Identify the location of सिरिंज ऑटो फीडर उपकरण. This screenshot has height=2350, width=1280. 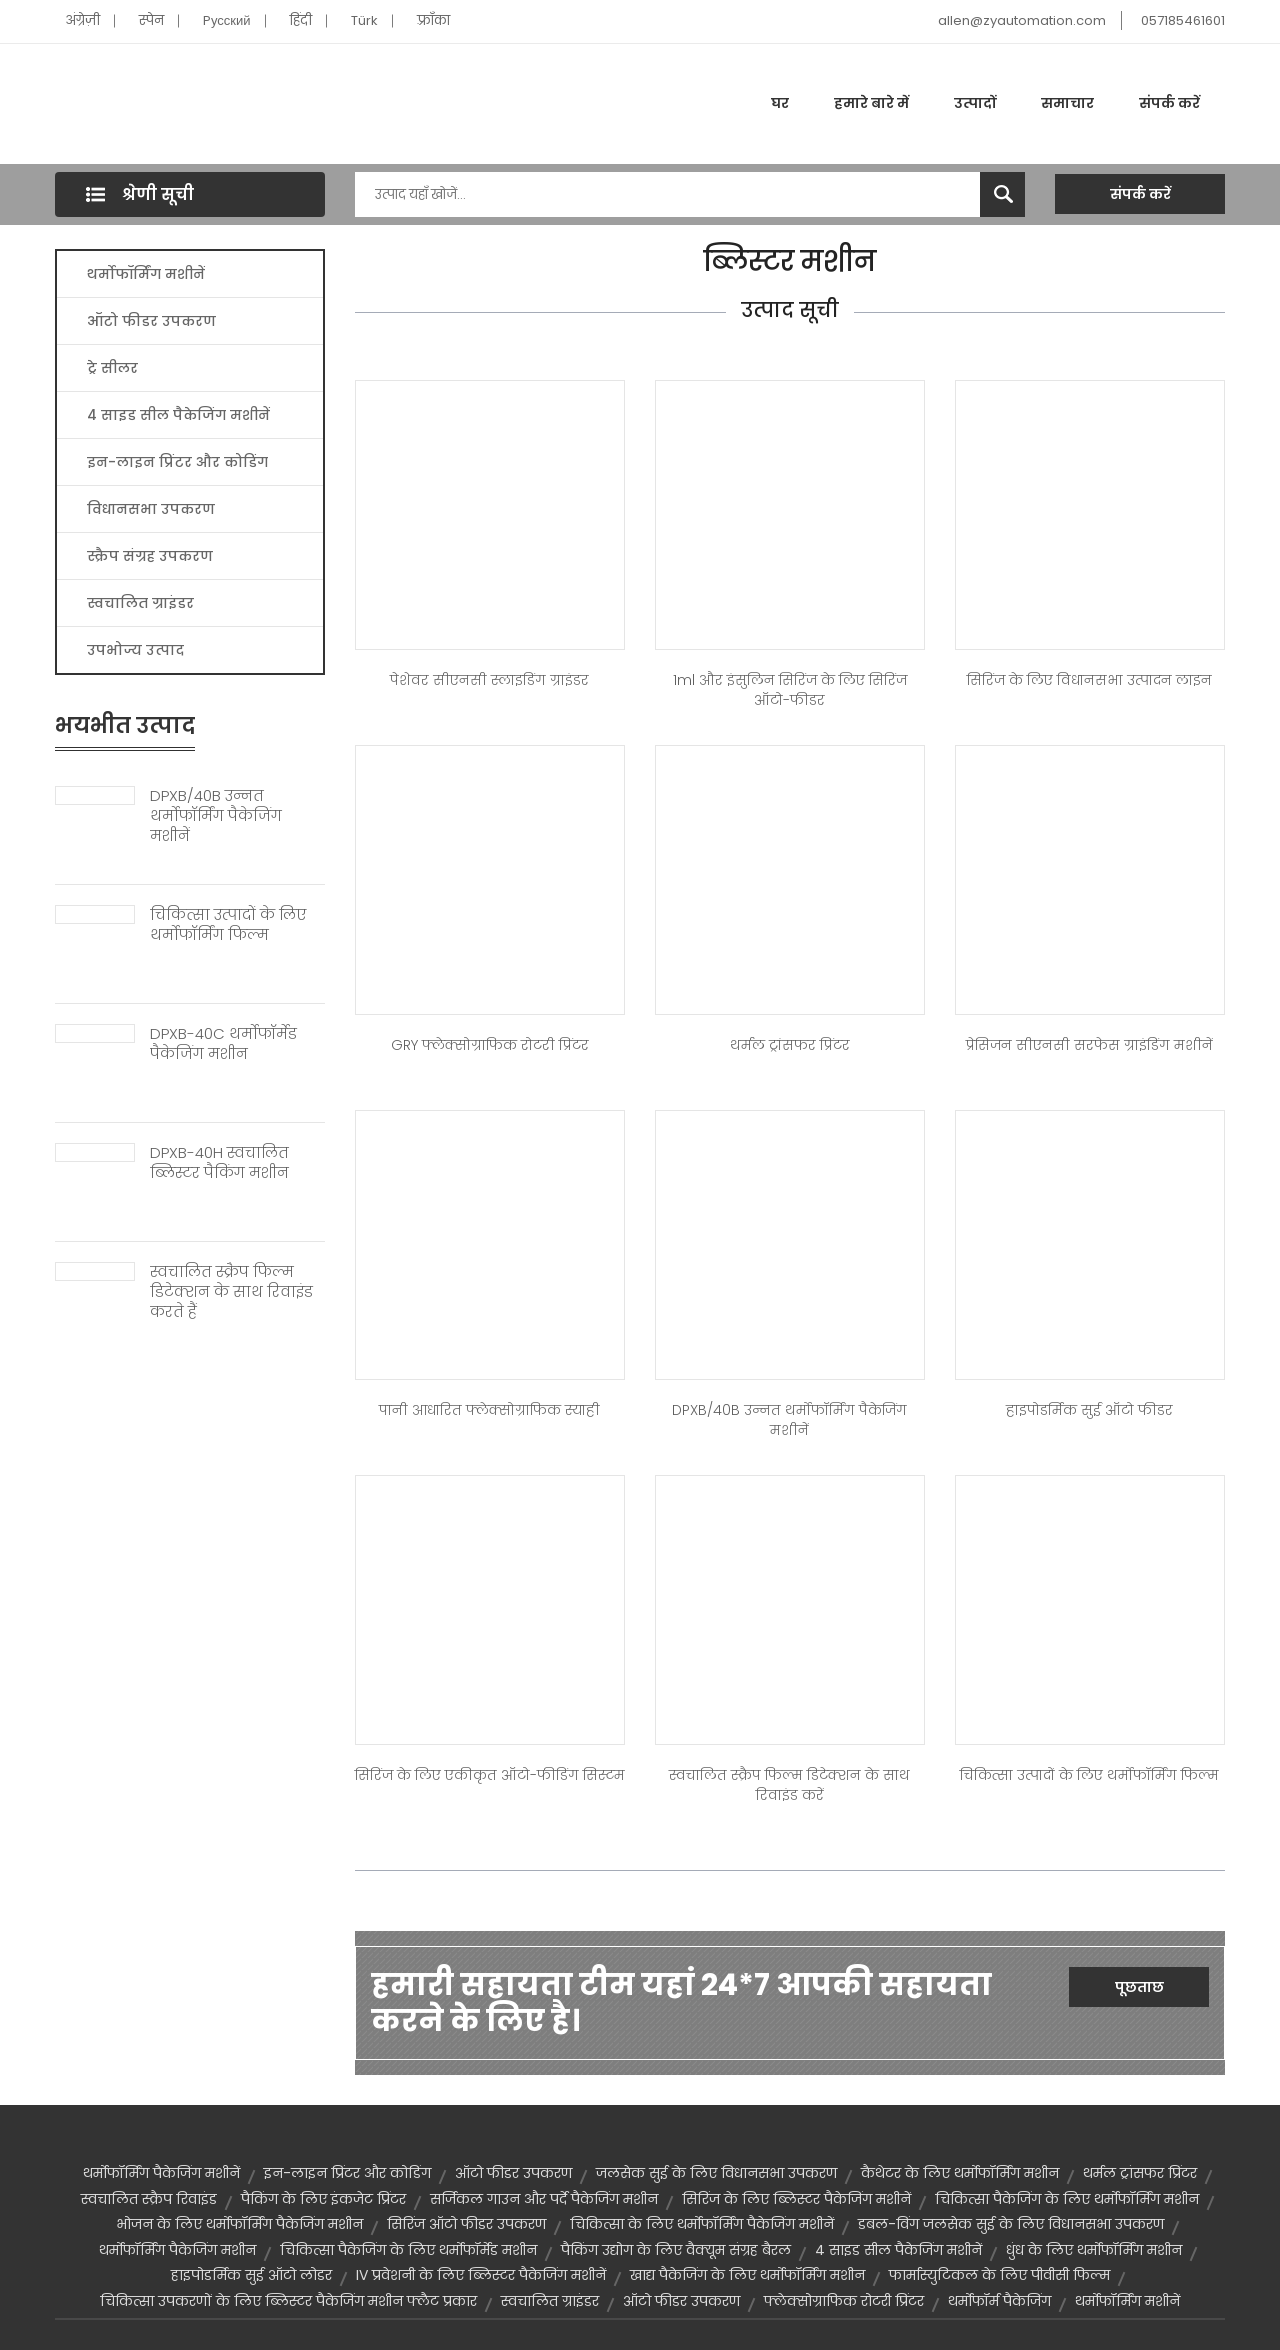
(466, 2224).